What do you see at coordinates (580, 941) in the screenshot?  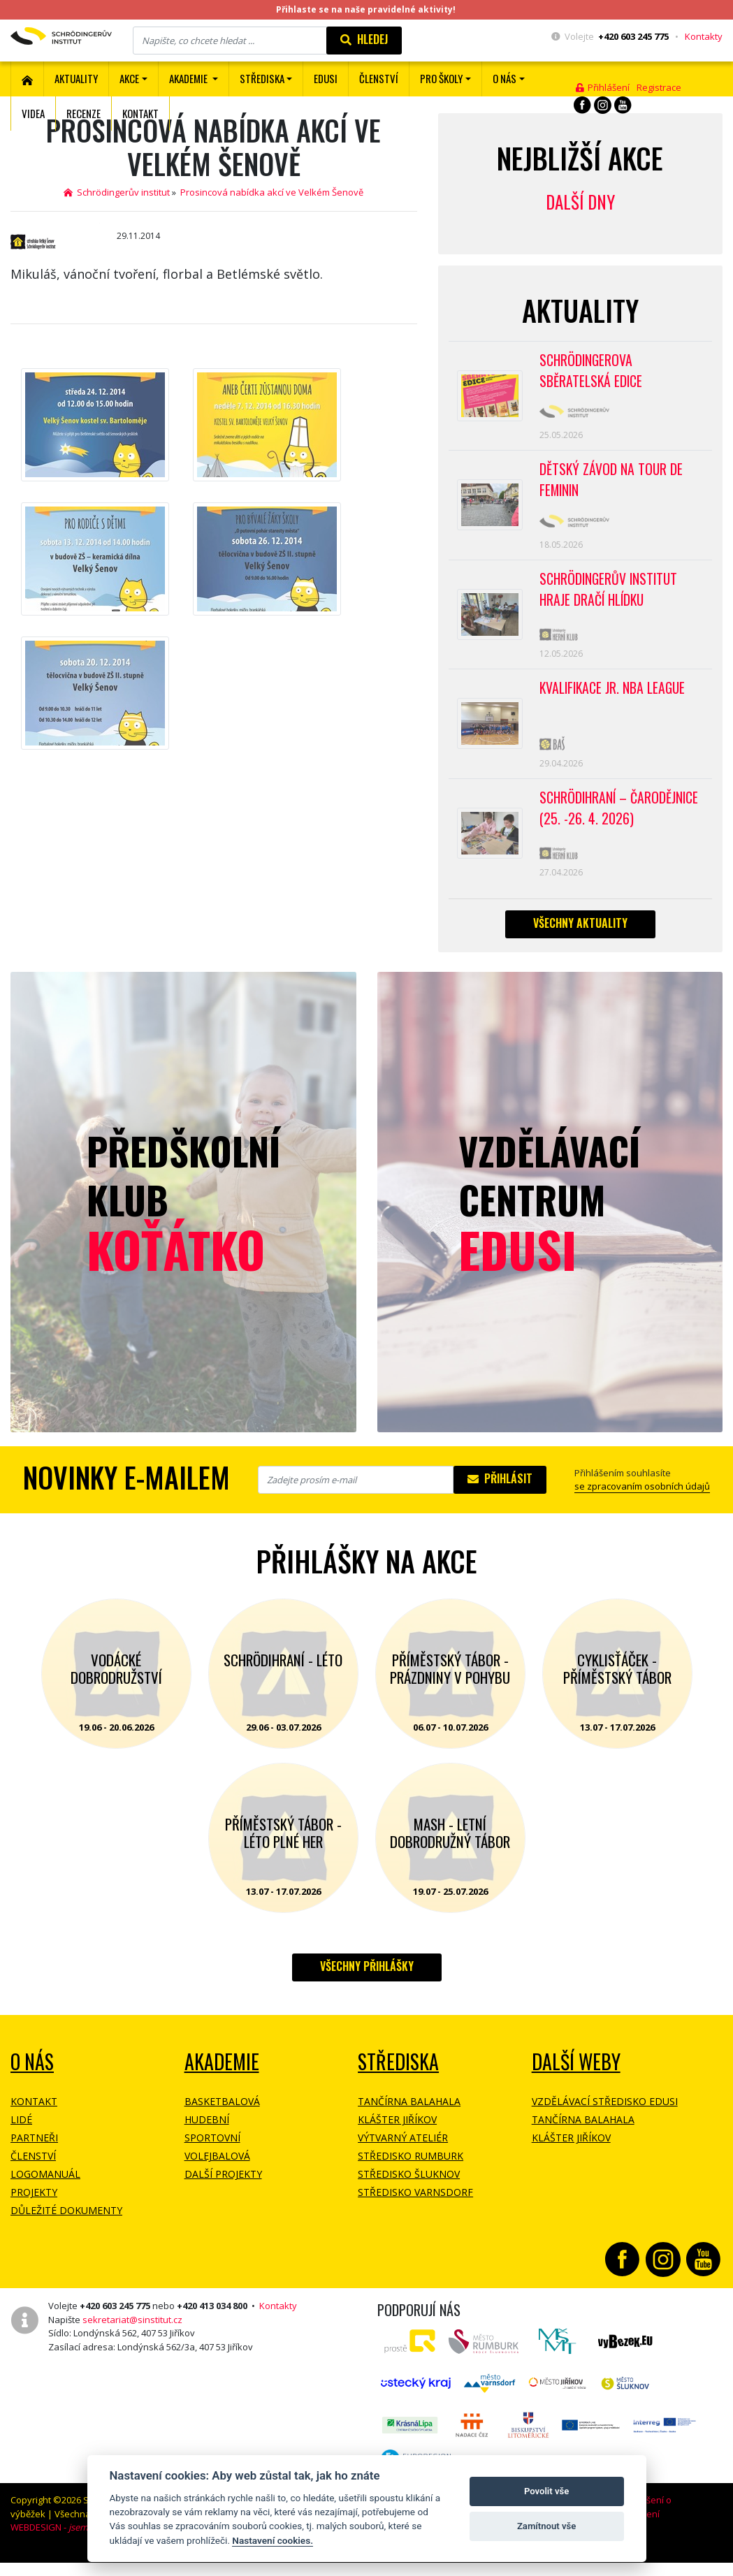 I see `Všechny aktuality` at bounding box center [580, 941].